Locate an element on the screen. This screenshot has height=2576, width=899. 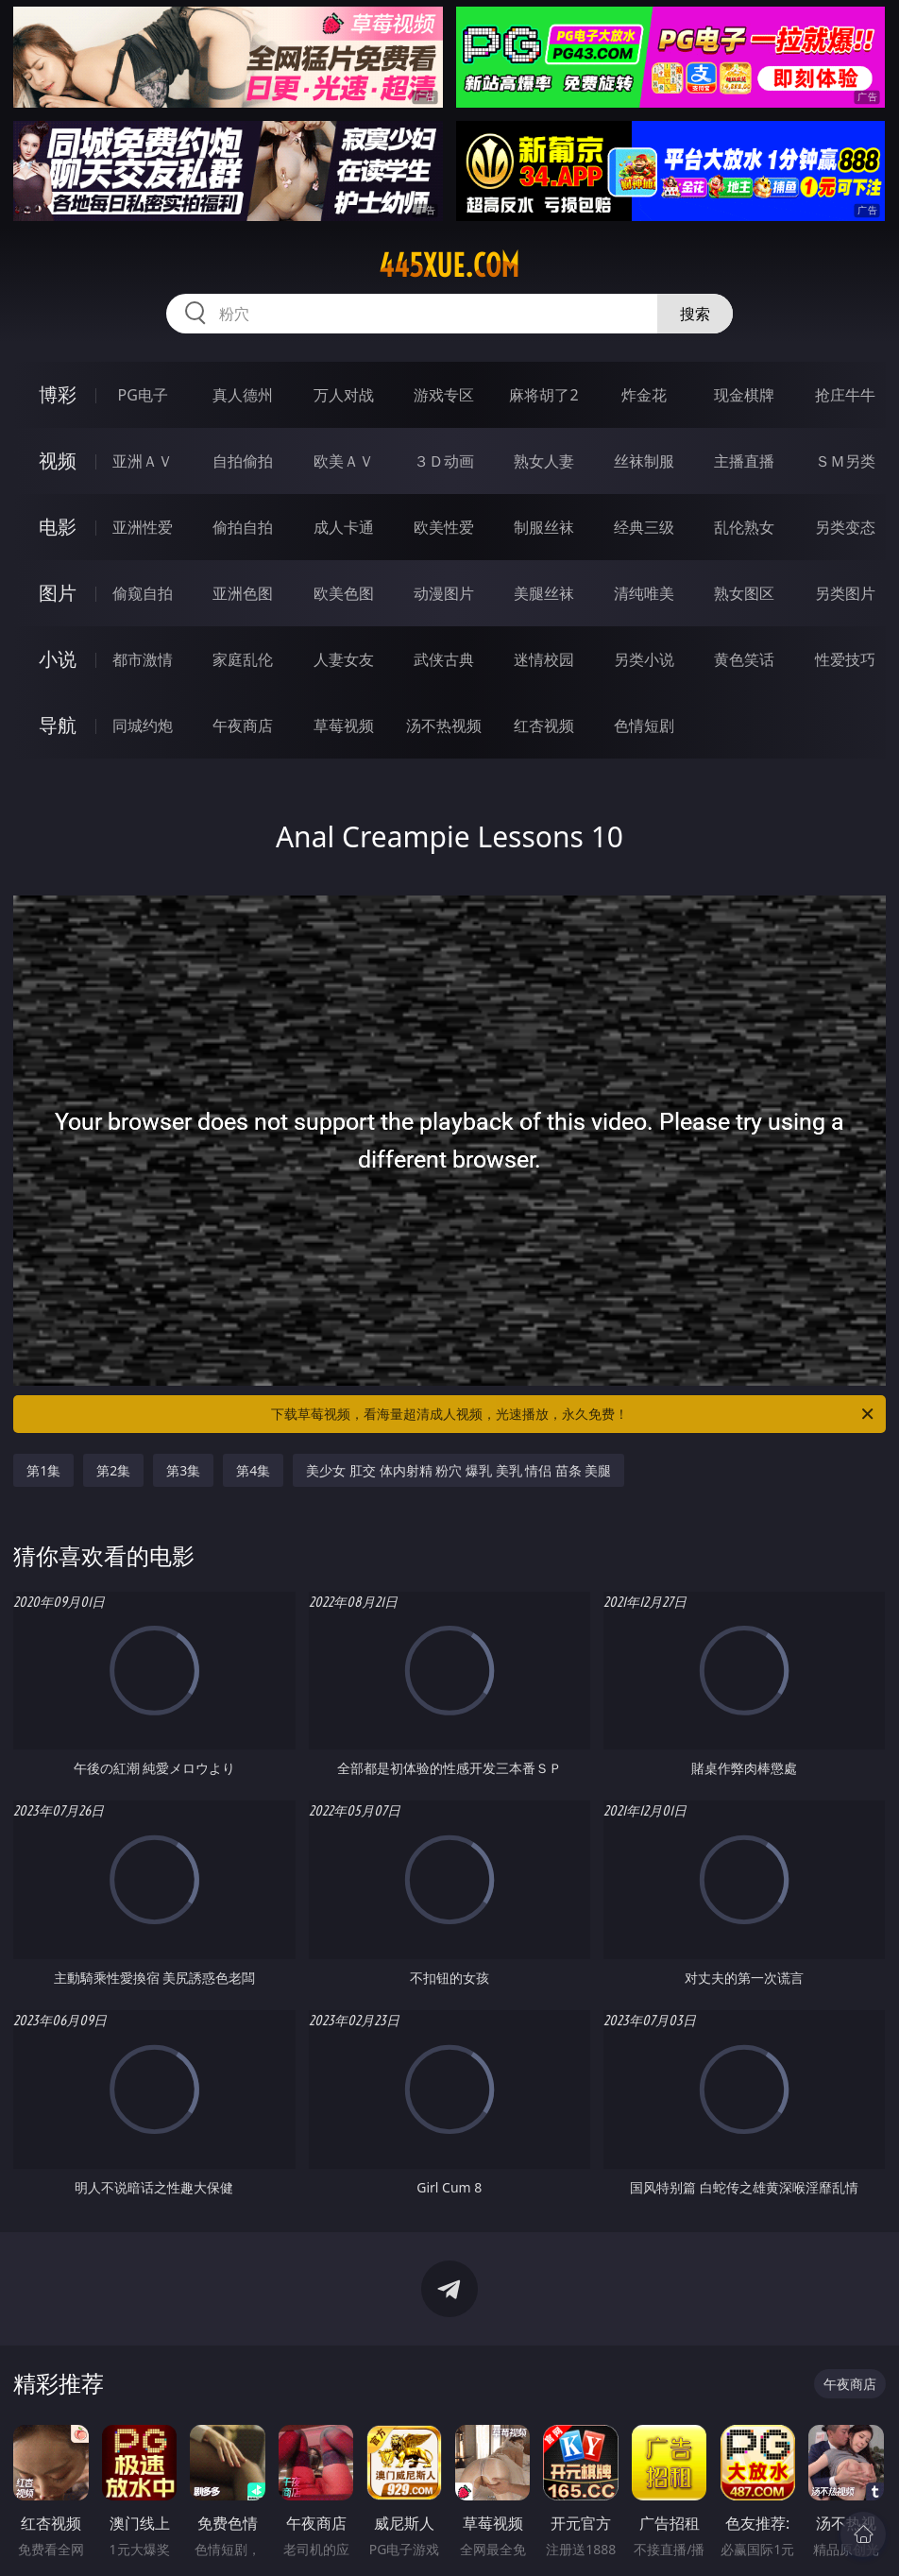
第3集 is located at coordinates (183, 1470).